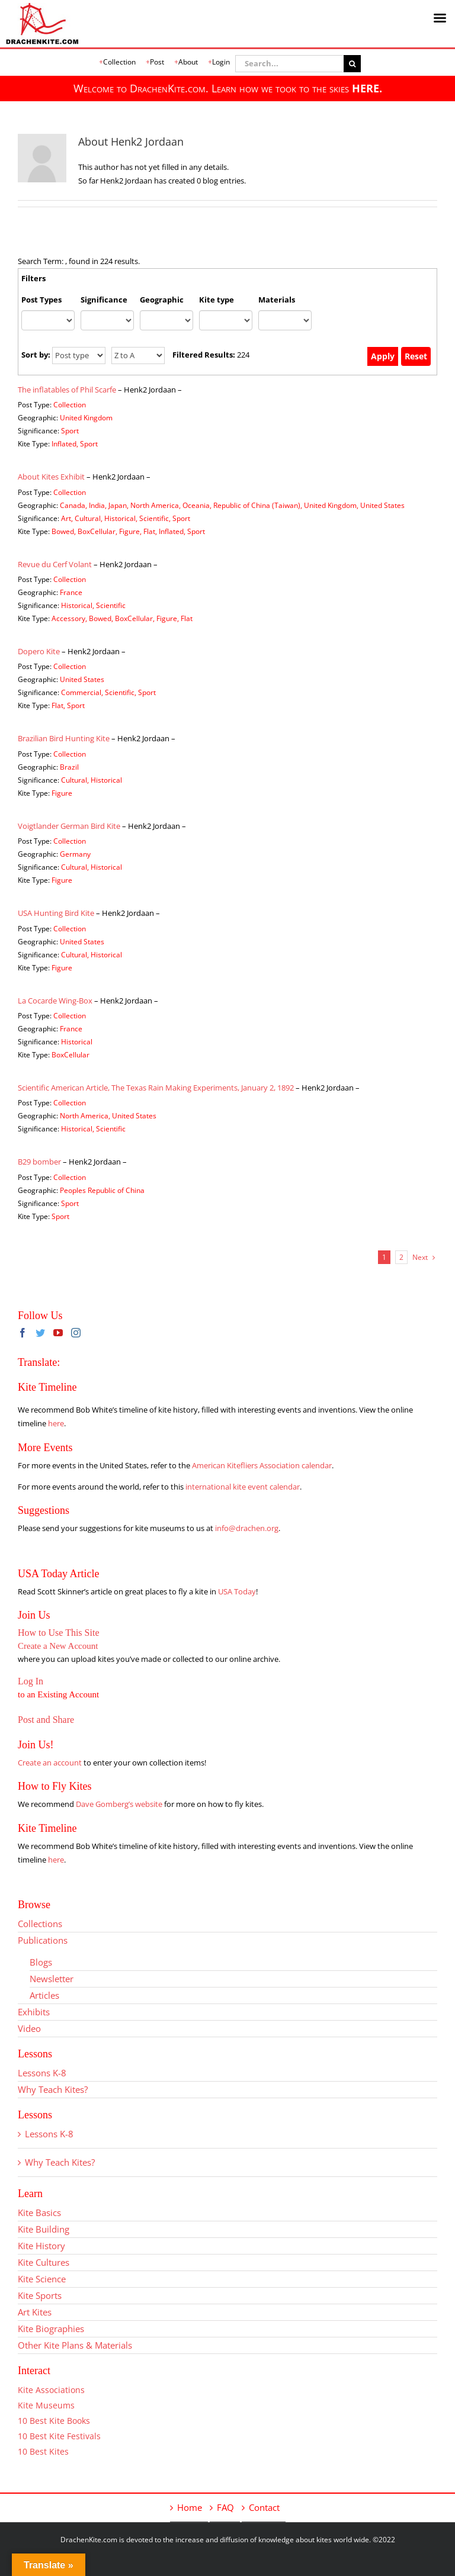  Describe the element at coordinates (262, 1465) in the screenshot. I see `American Kitefliers Association calendar` at that location.